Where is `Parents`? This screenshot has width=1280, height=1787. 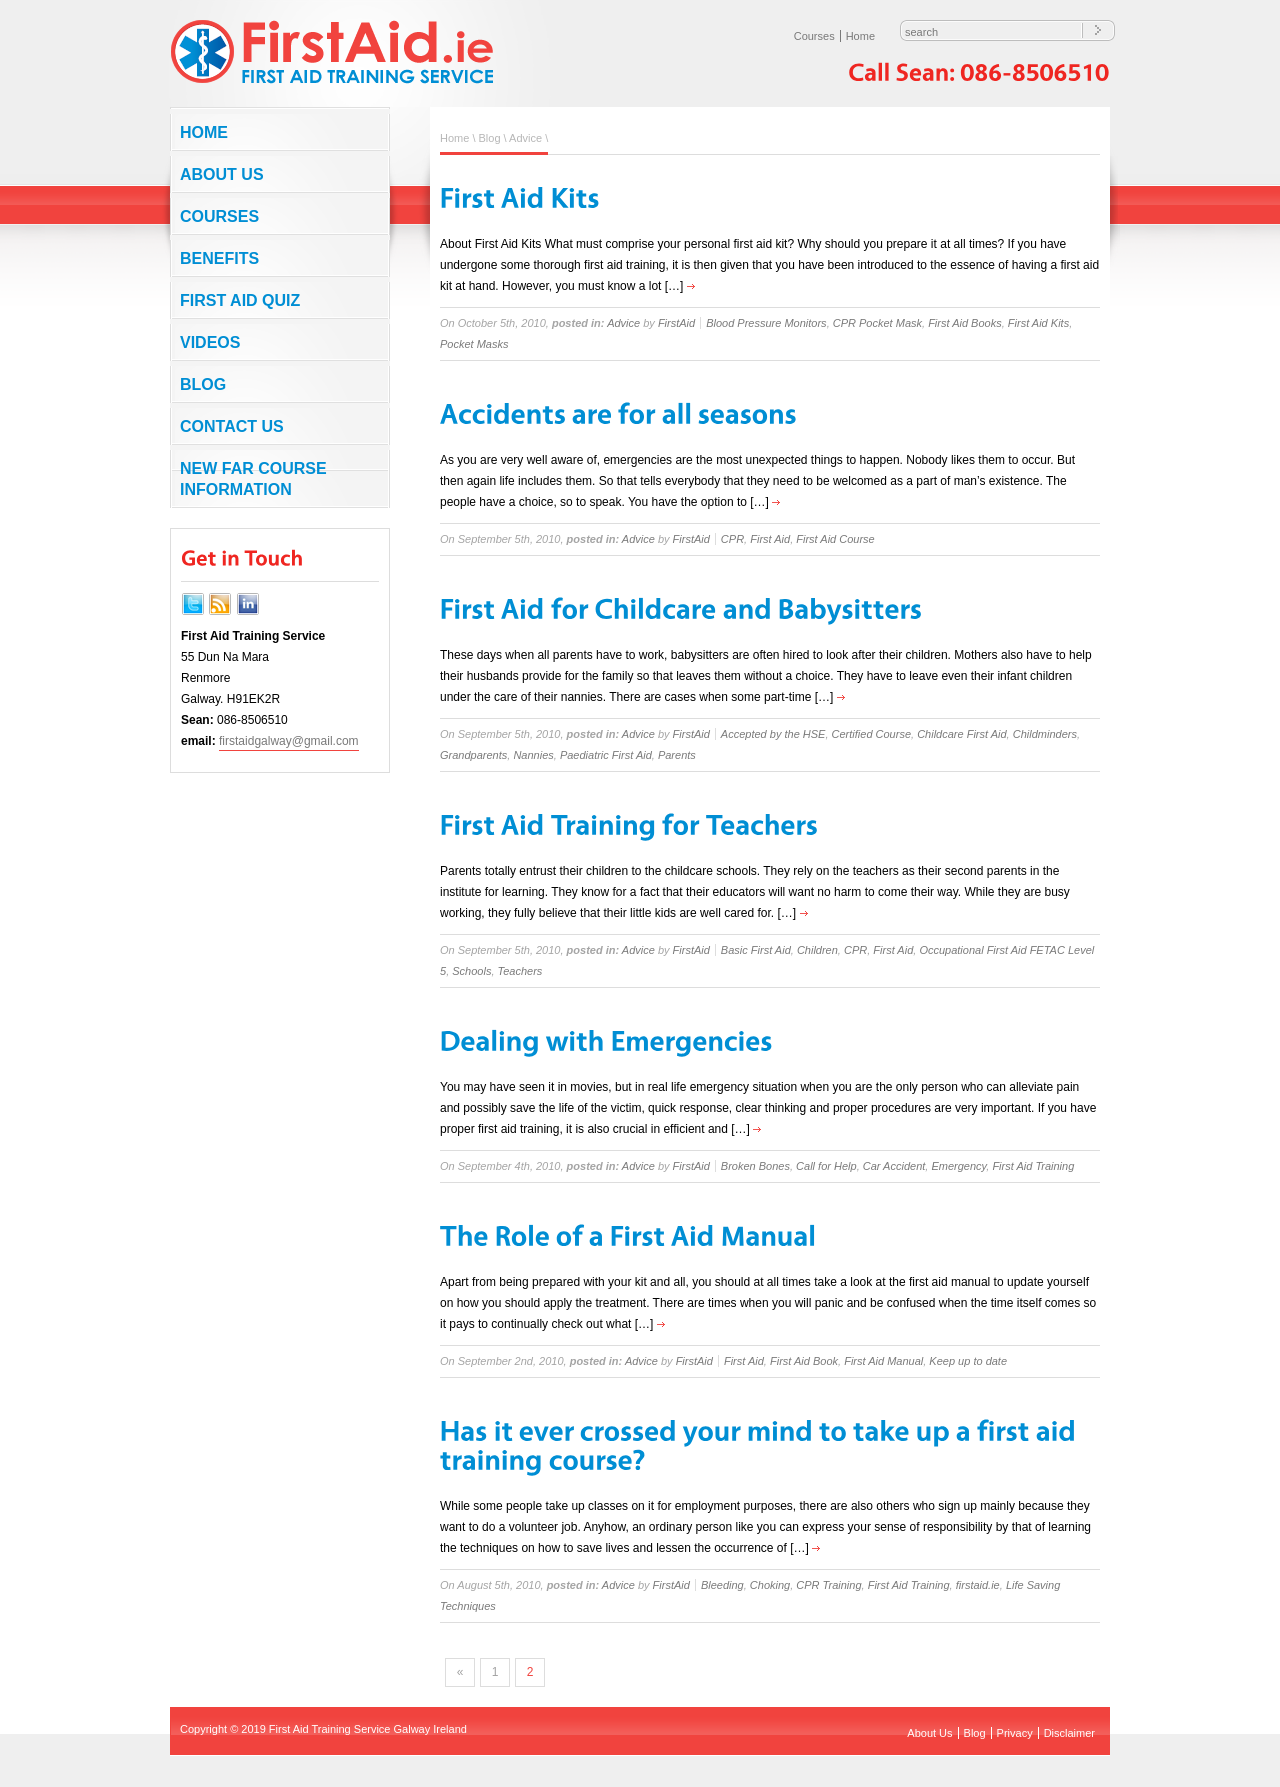
Parents is located at coordinates (677, 755).